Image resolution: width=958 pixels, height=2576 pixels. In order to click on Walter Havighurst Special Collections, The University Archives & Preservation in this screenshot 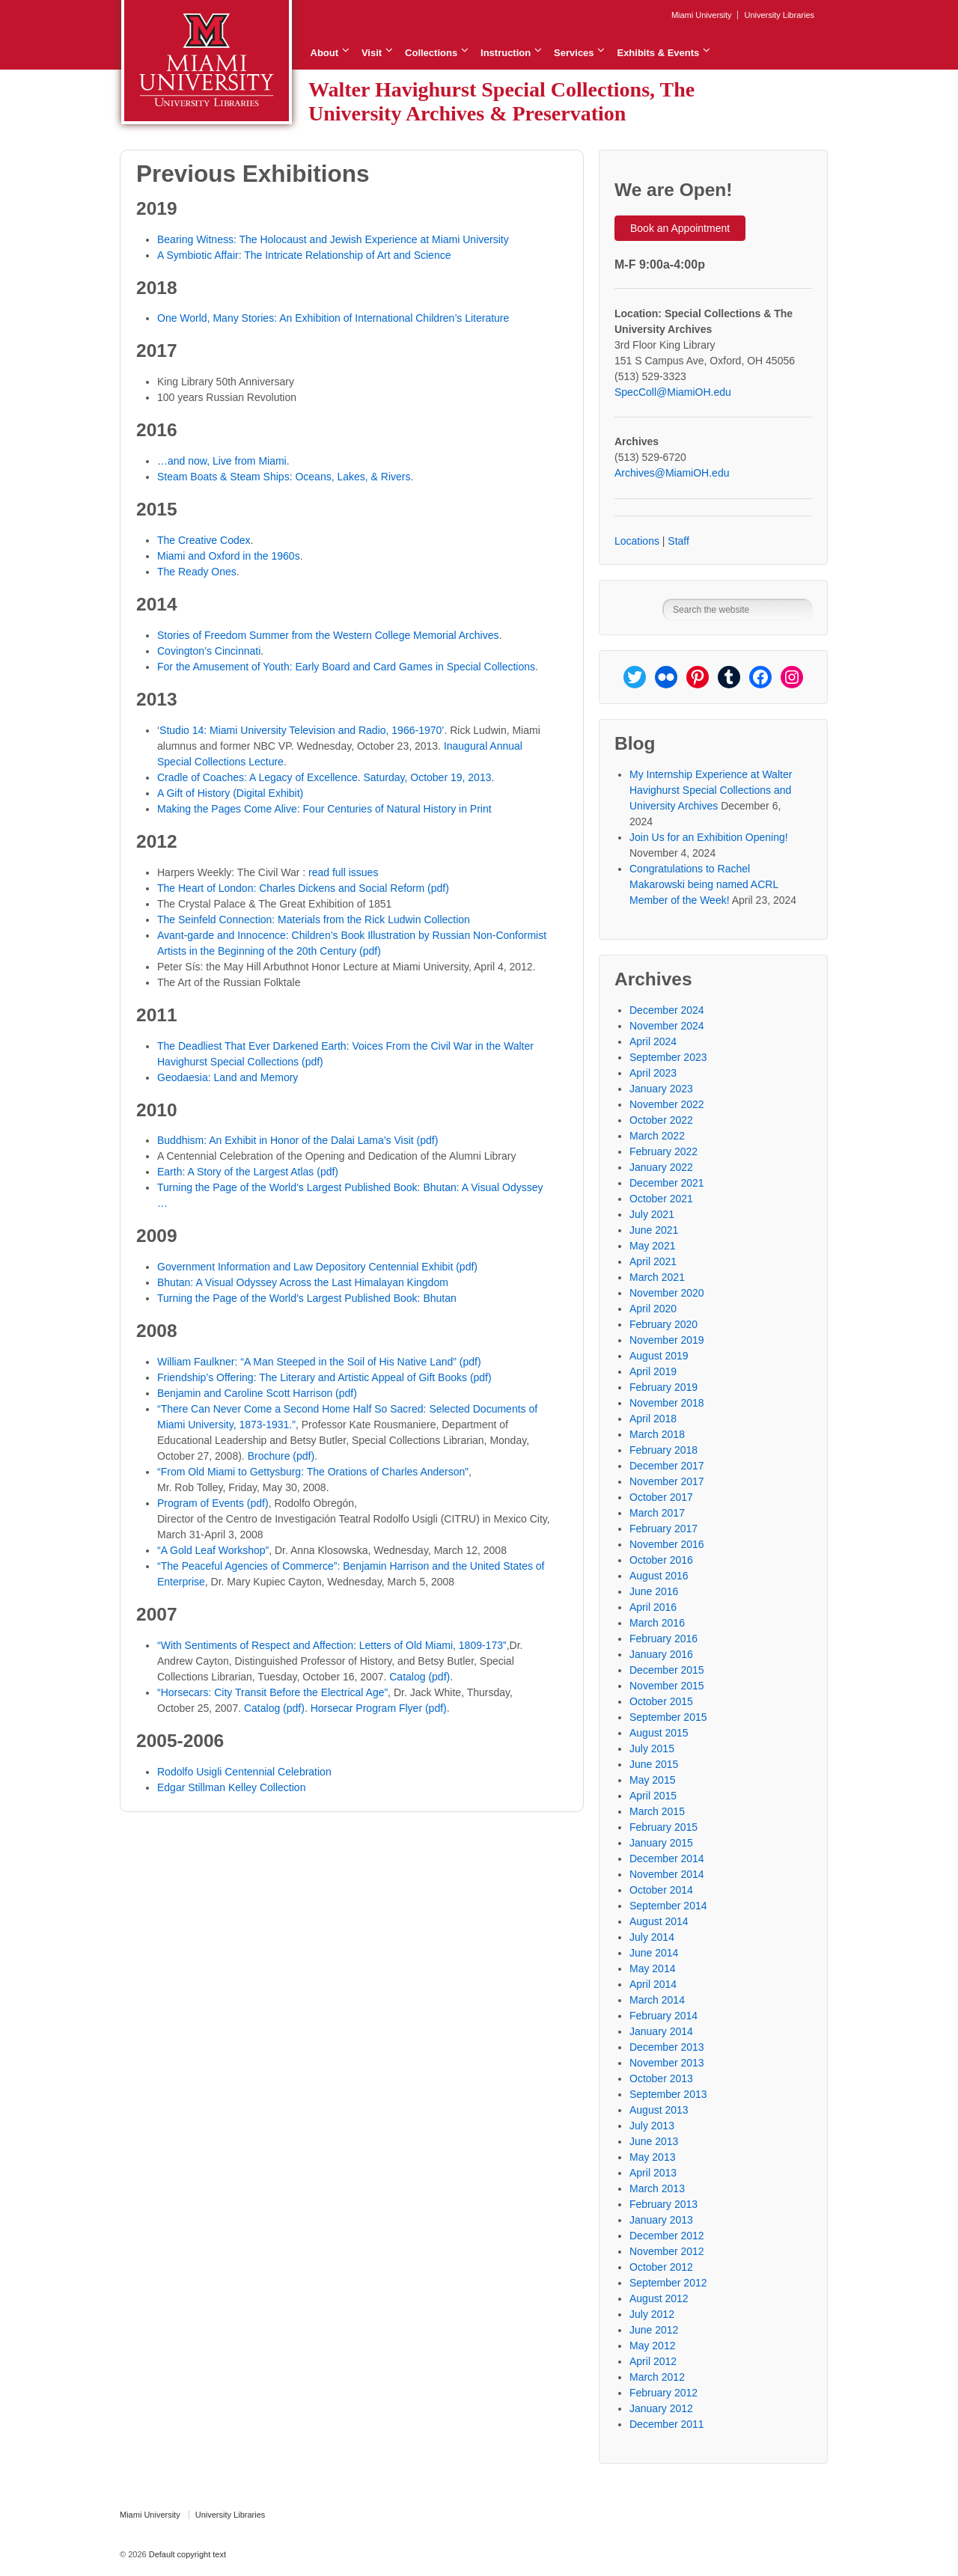, I will do `click(501, 101)`.